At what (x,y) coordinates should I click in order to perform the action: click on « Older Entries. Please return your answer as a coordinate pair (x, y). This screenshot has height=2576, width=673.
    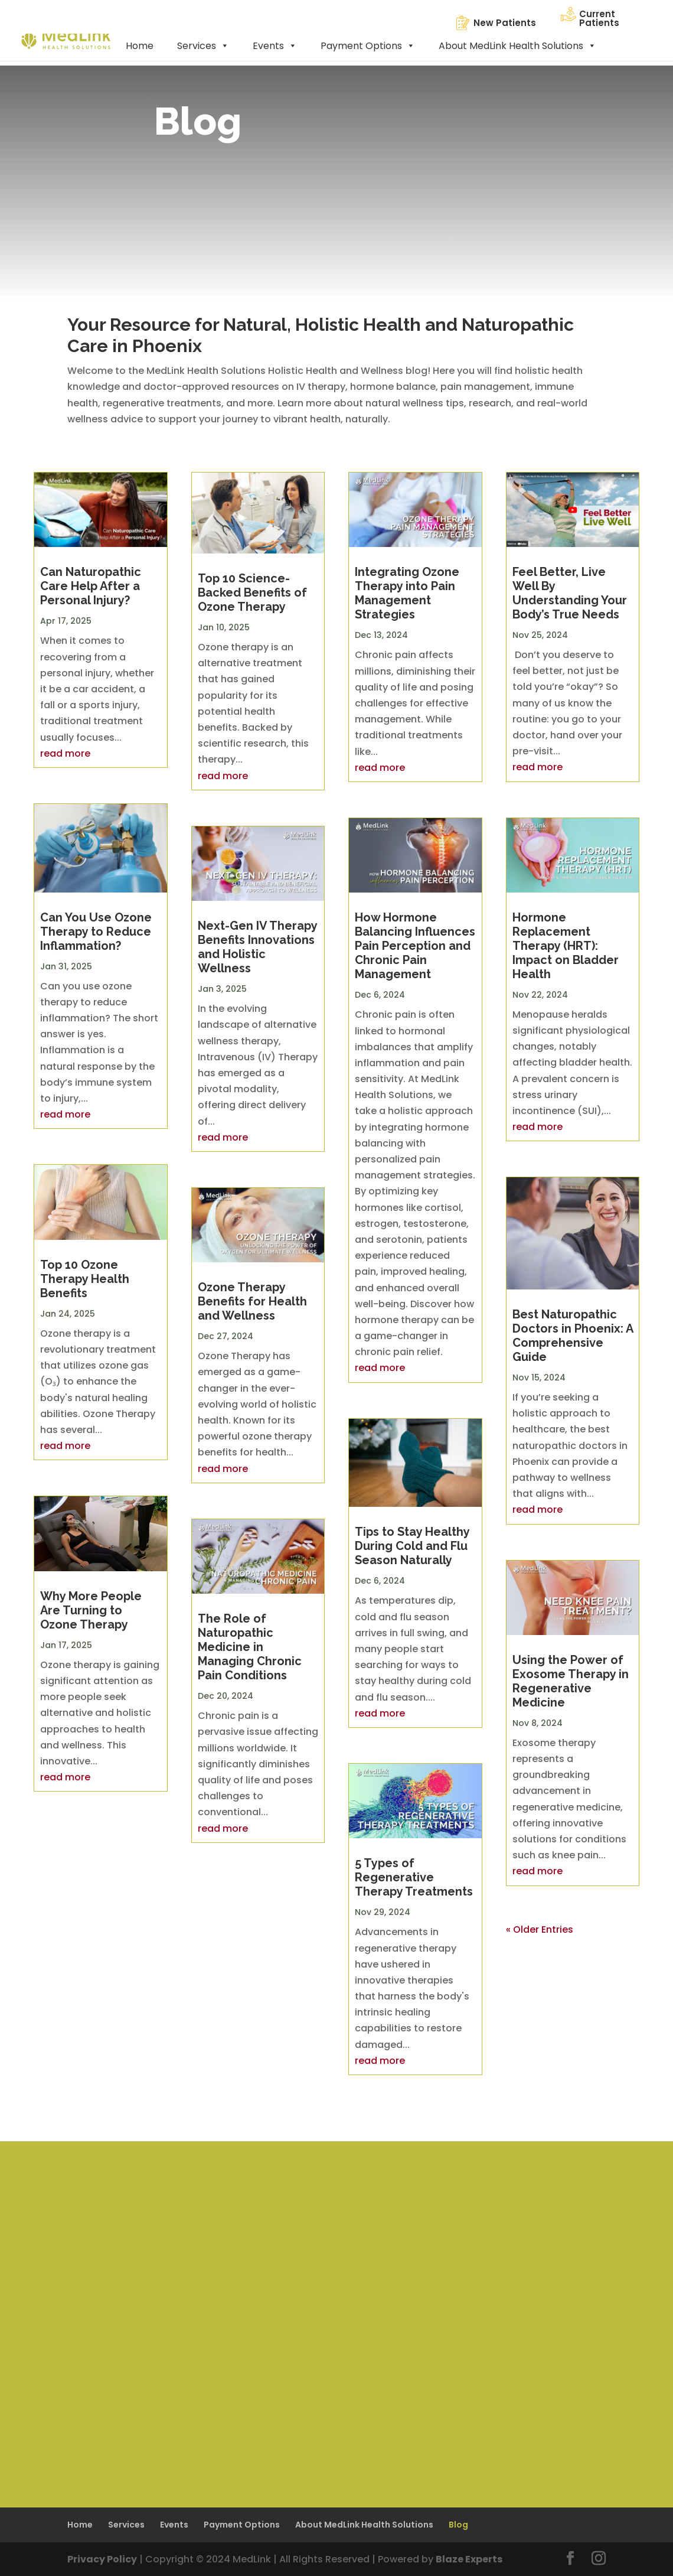
    Looking at the image, I should click on (539, 1929).